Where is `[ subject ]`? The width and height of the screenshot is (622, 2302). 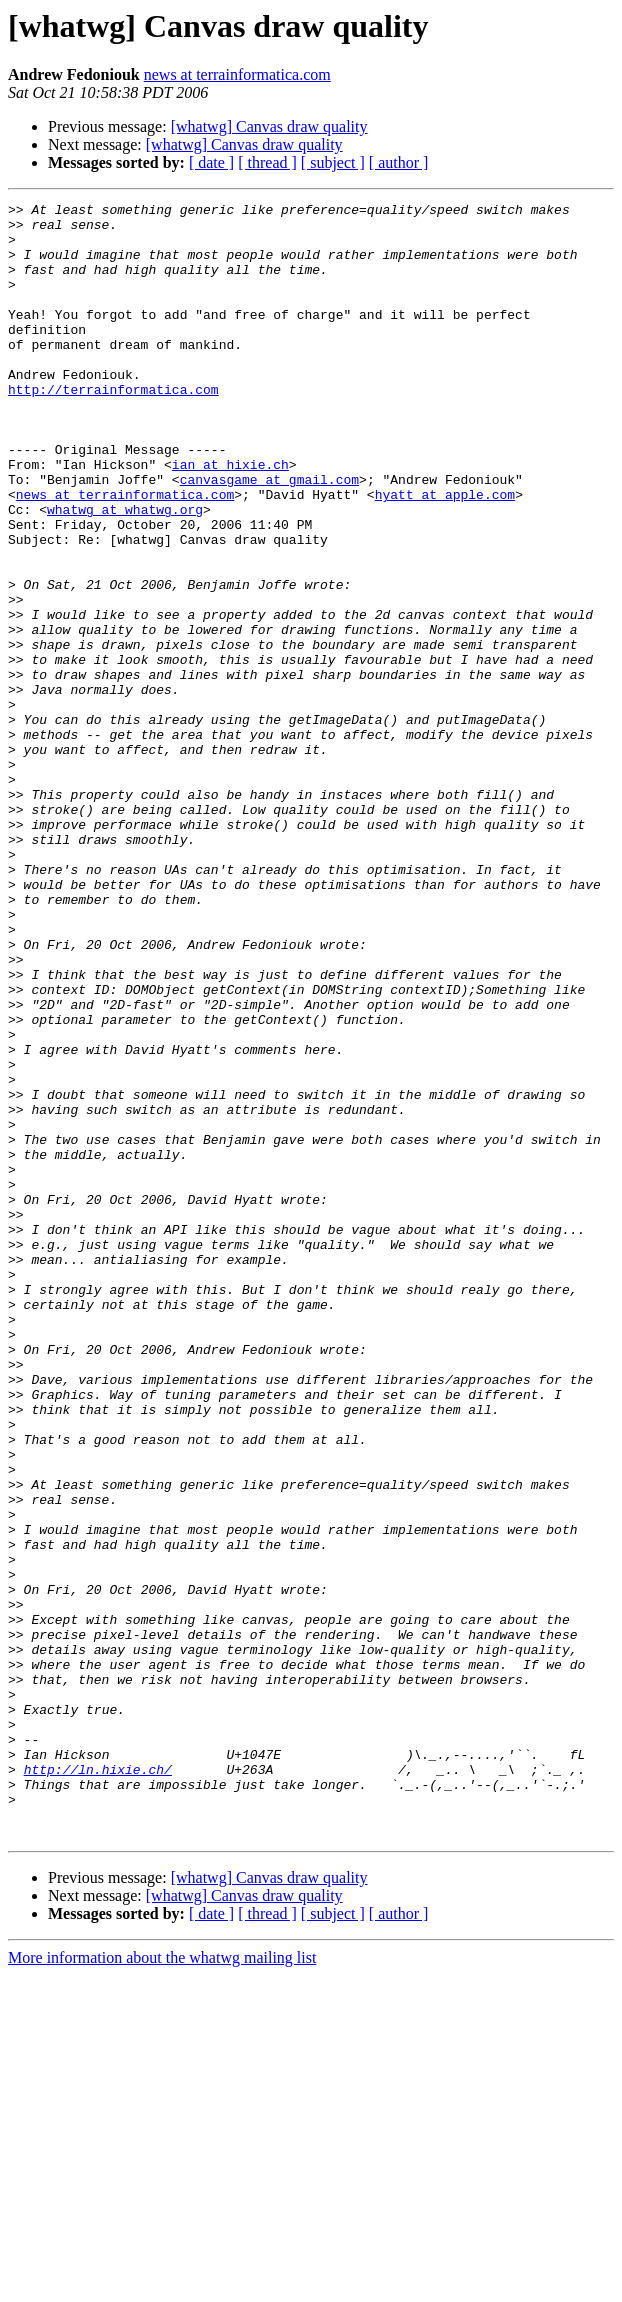 [ subject ] is located at coordinates (333, 162).